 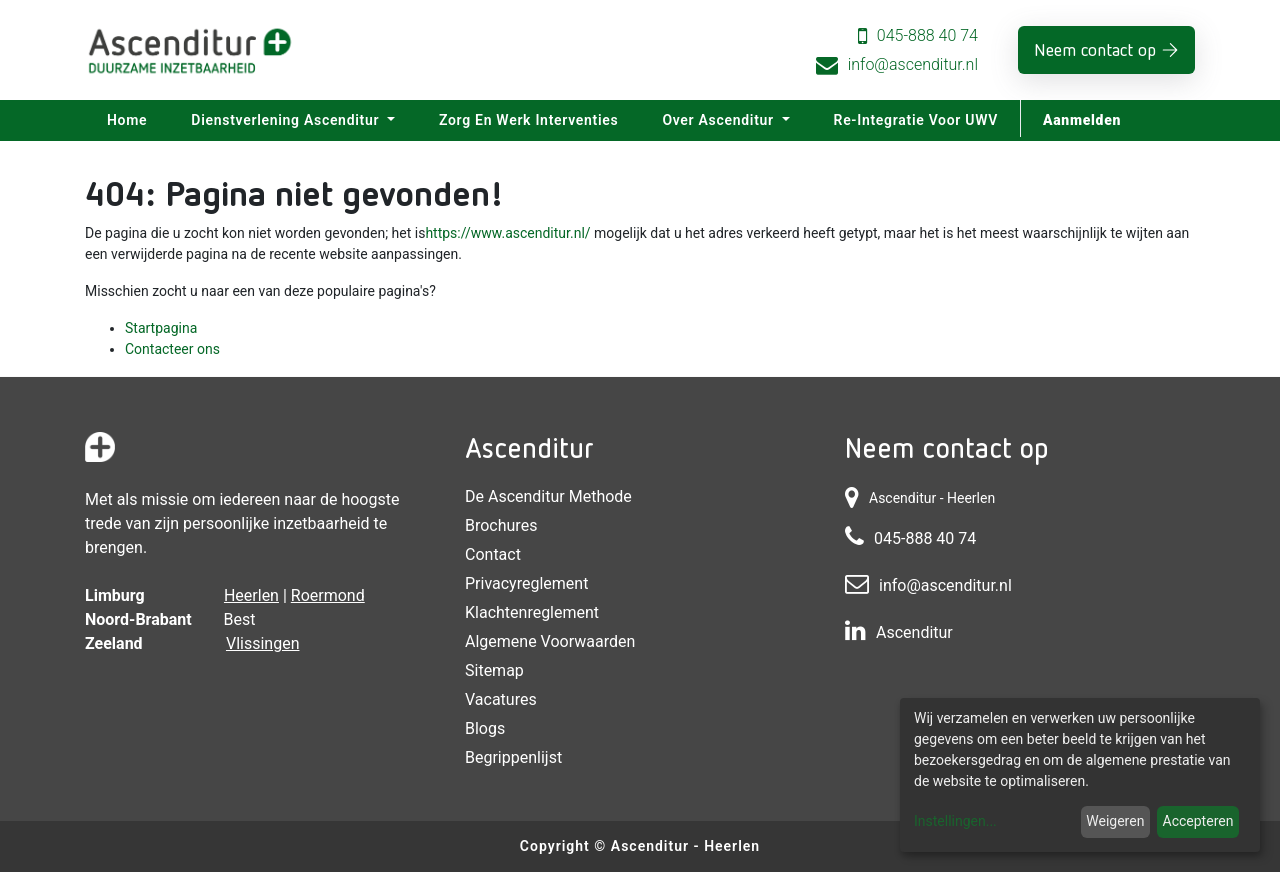 I want to click on Brochures, so click(x=501, y=525).